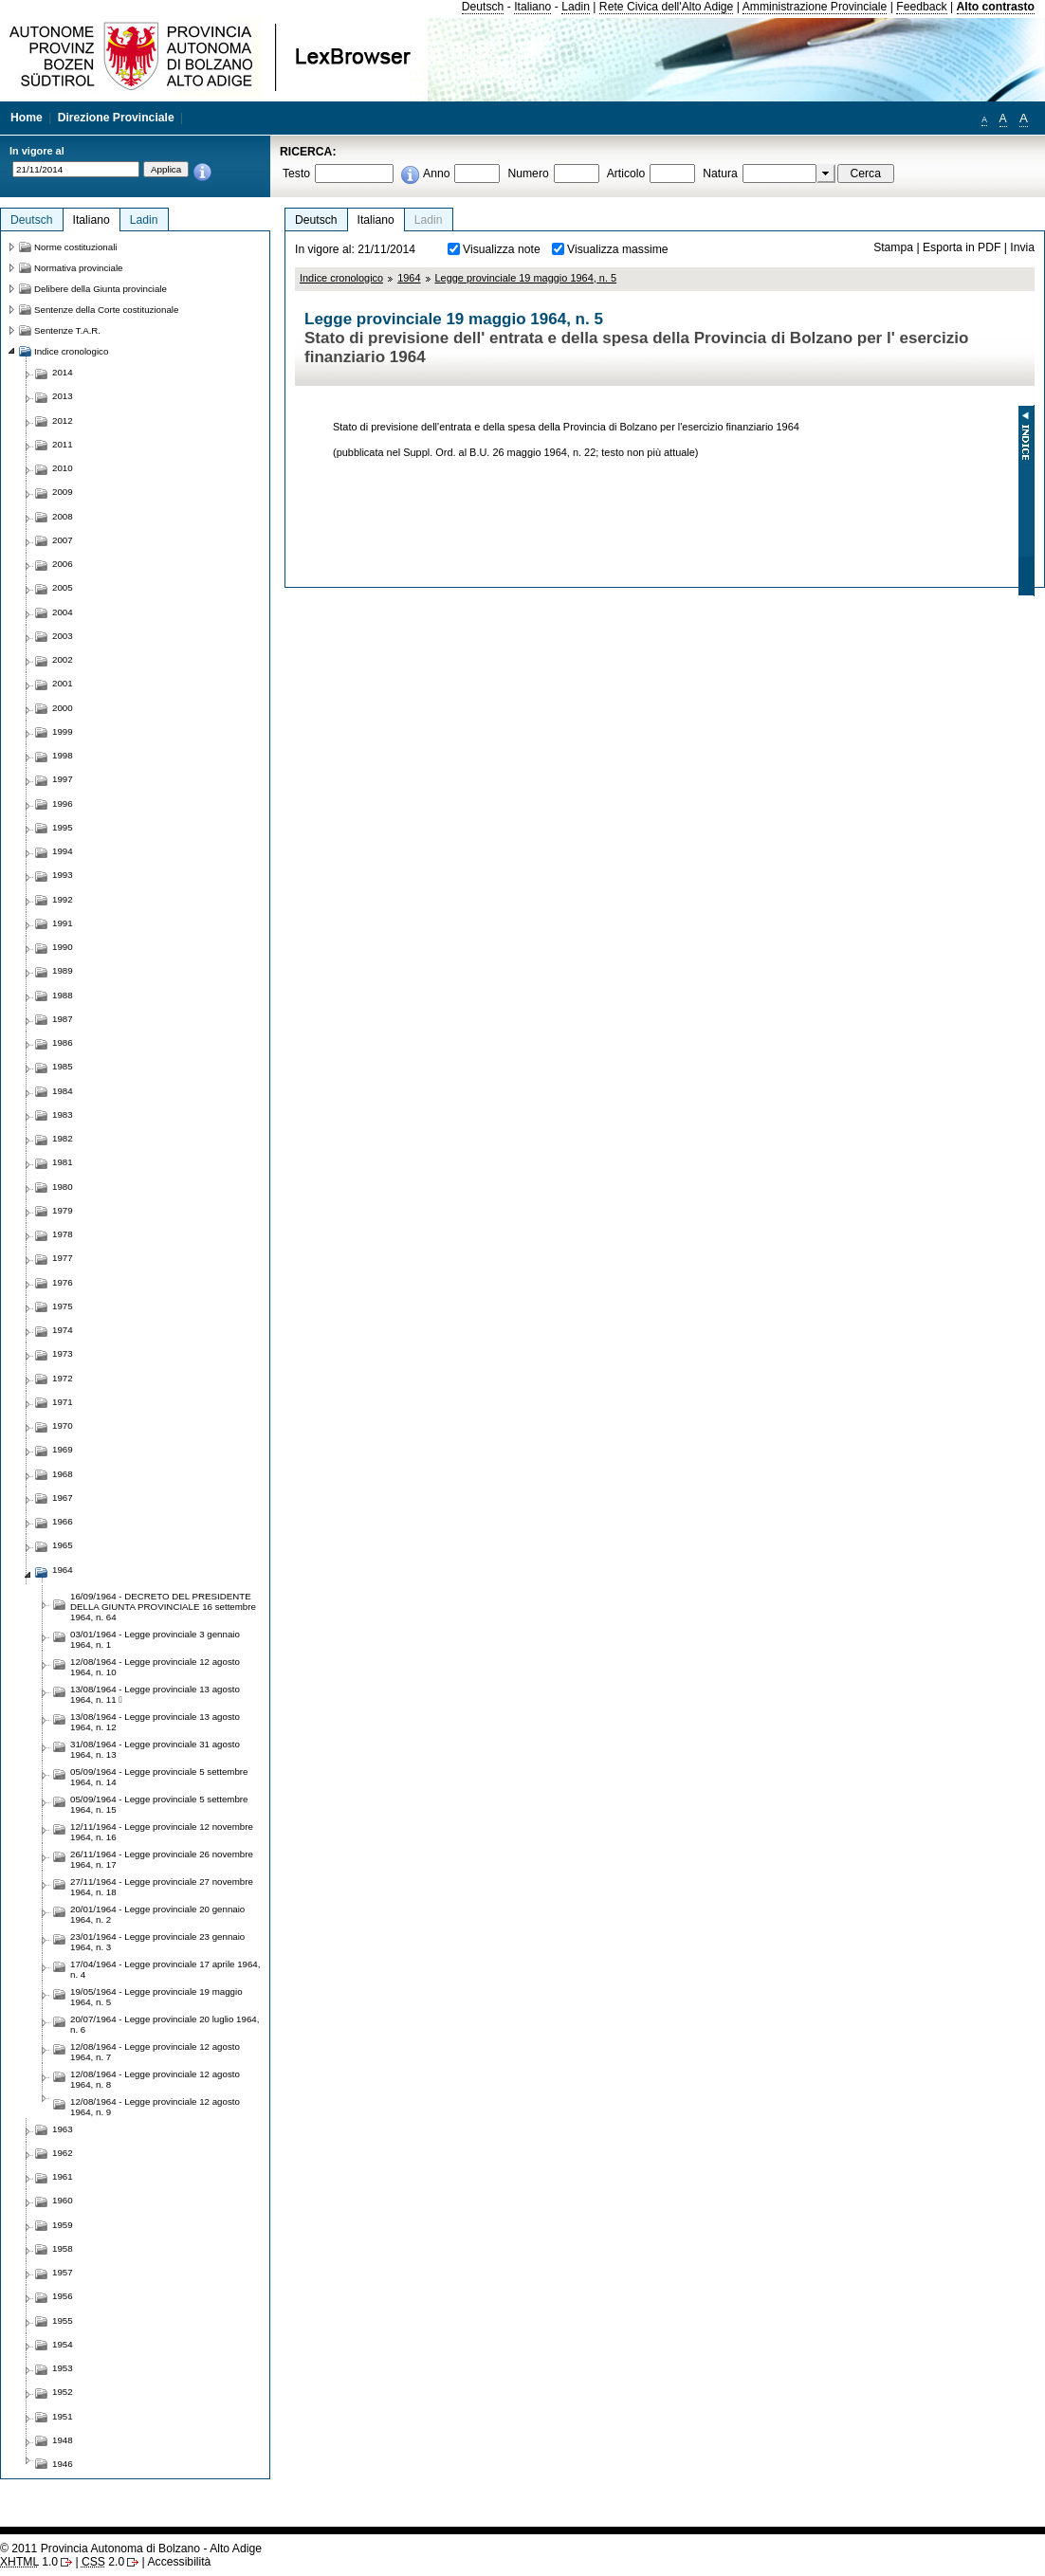 Image resolution: width=1045 pixels, height=2576 pixels. I want to click on 05/09/1964 - Legge provinciale 5 settembre 1964, n. 14, so click(159, 1776).